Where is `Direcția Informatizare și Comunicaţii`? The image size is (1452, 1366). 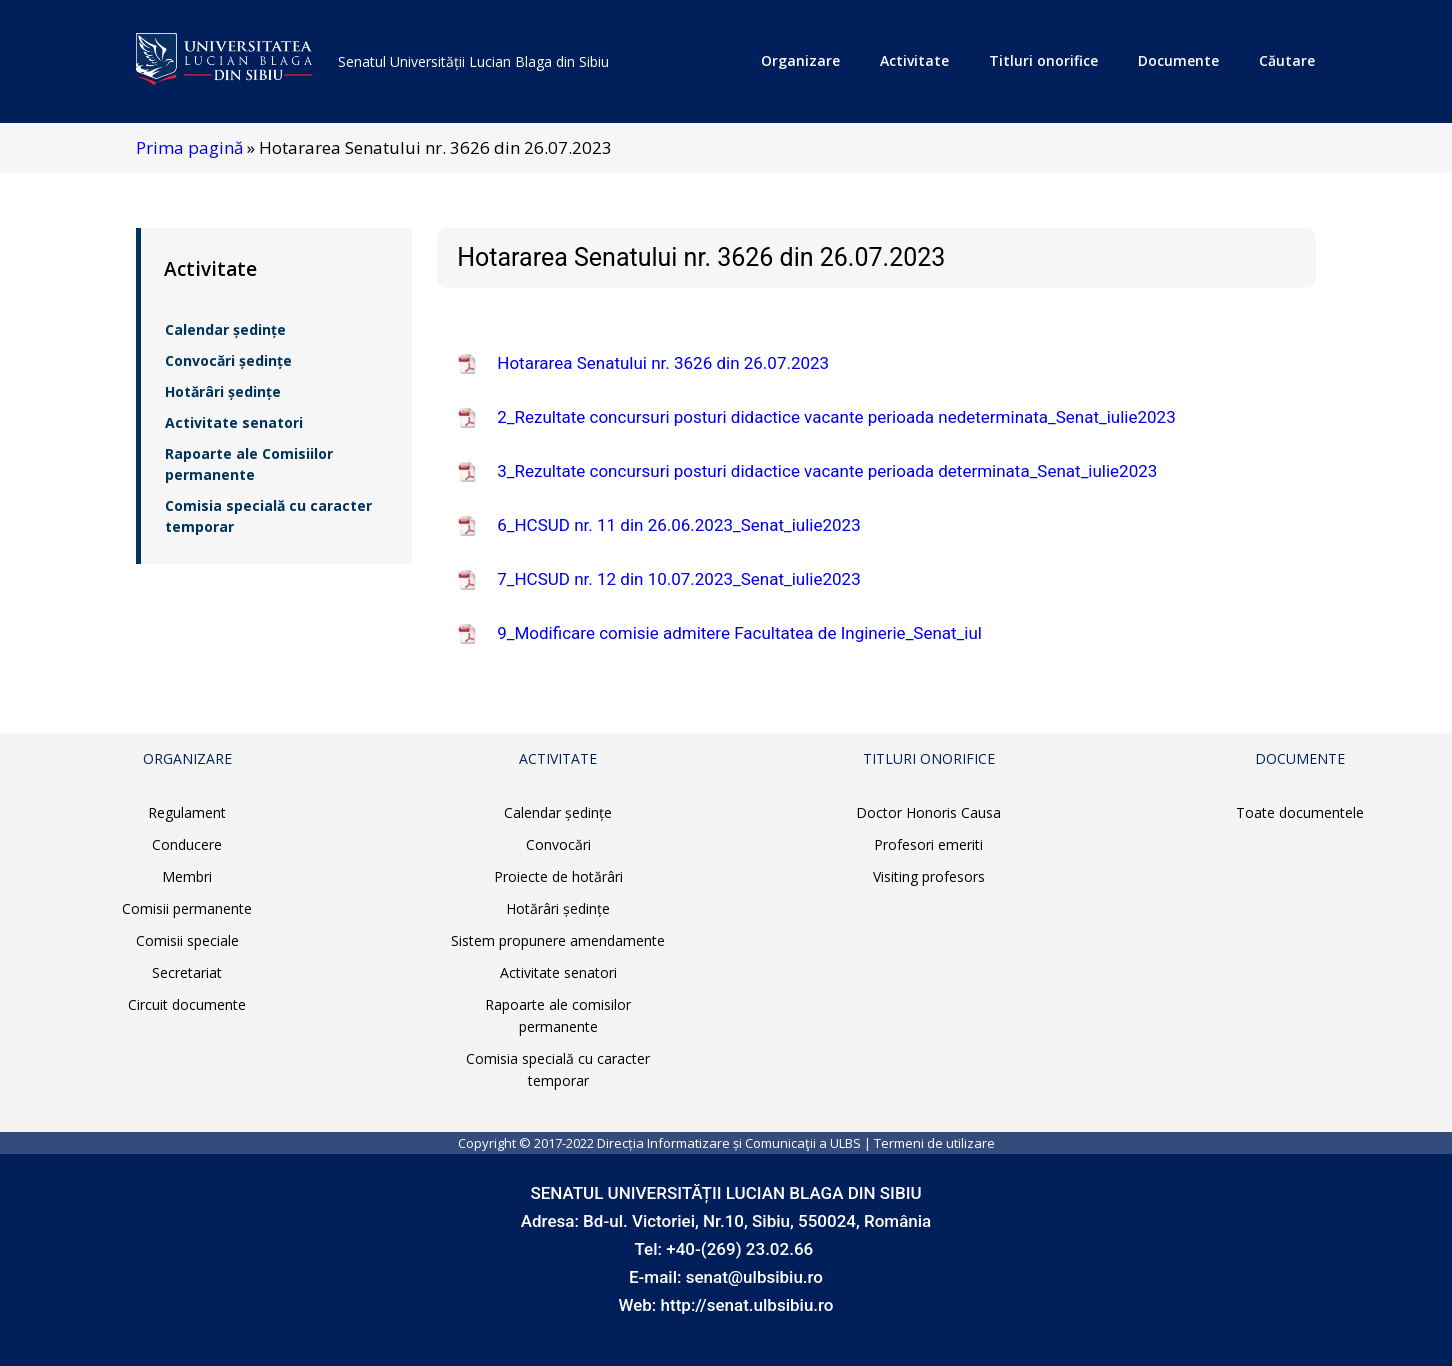 Direcția Informatizare și Comunicaţii is located at coordinates (706, 1143).